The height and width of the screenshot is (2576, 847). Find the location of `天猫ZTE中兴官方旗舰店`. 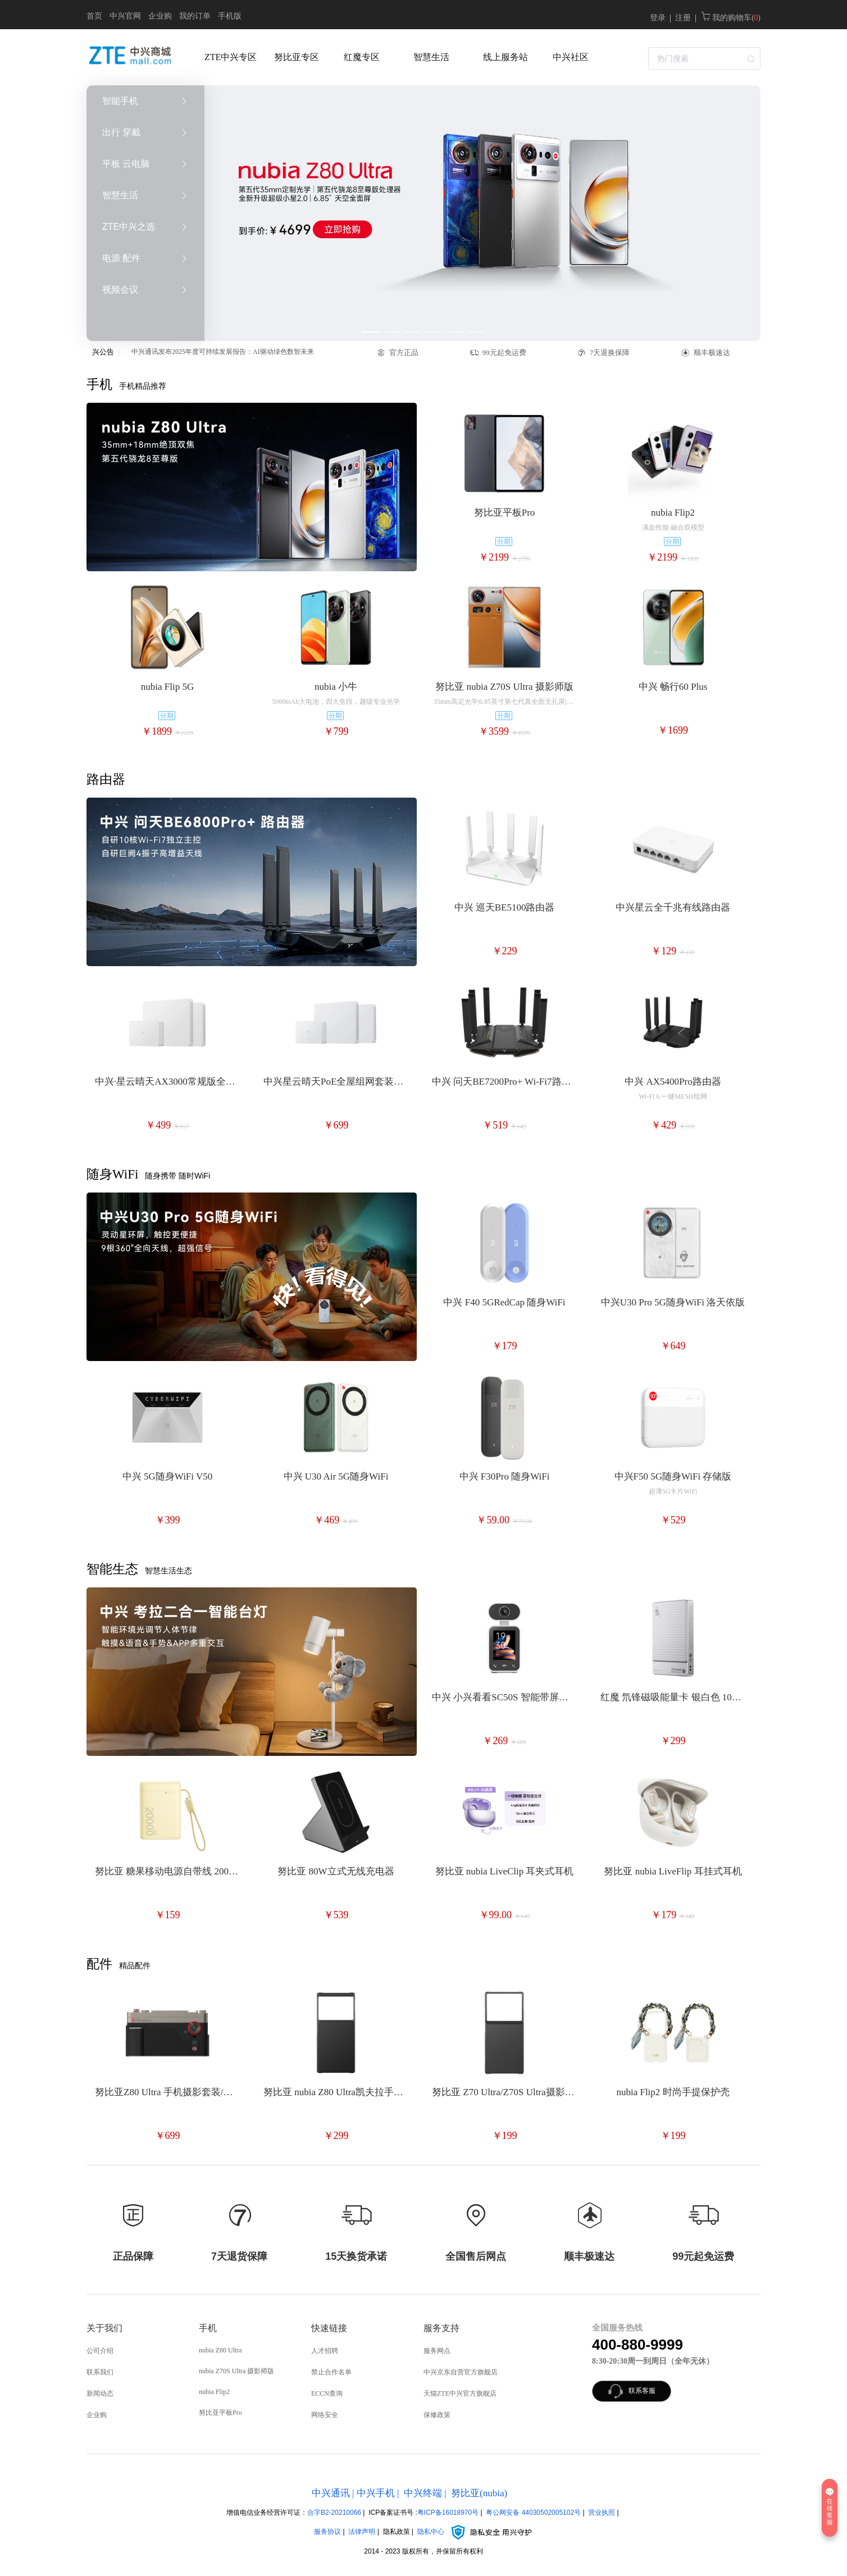

天猫ZTE中兴官方旗舰店 is located at coordinates (460, 2393).